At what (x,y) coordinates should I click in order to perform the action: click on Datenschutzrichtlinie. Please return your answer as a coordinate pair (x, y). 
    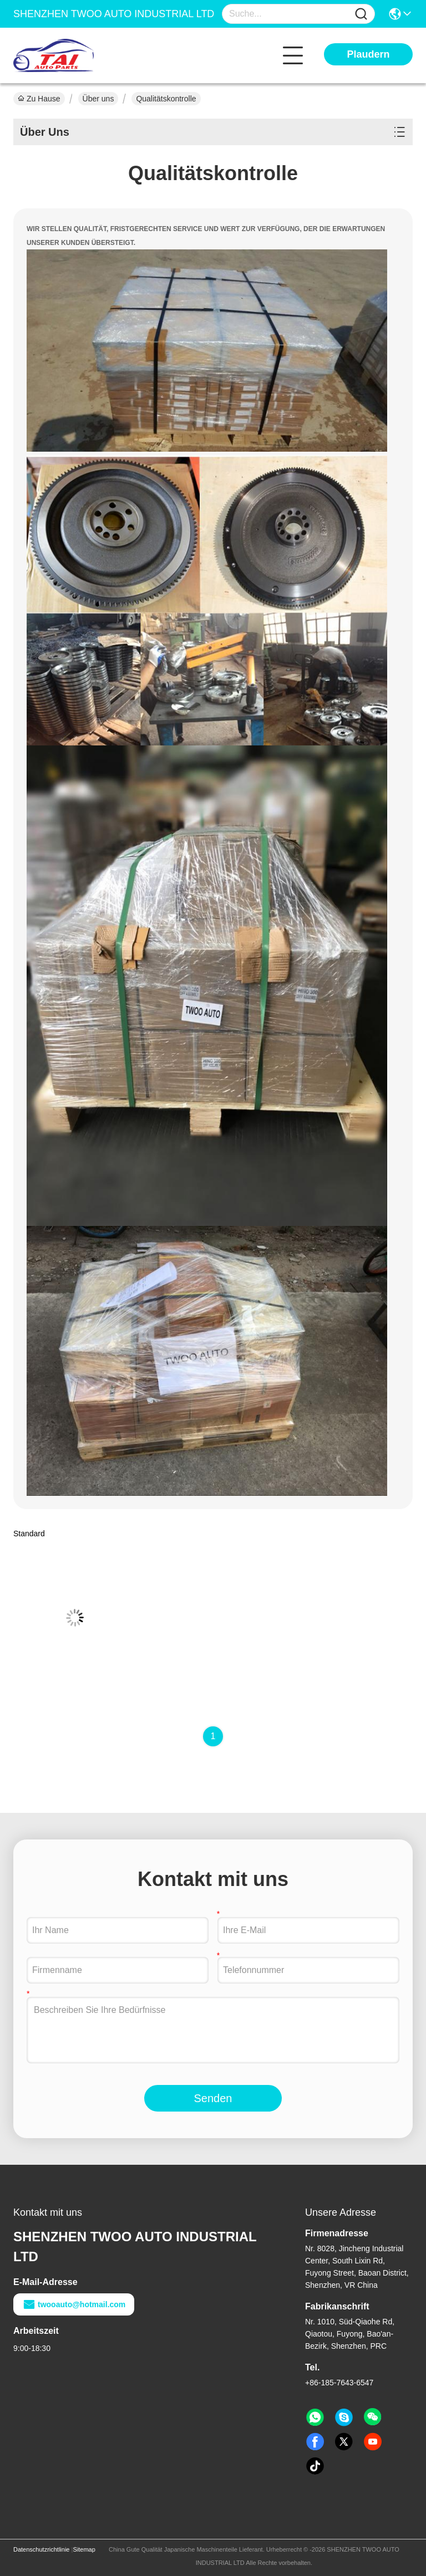
    Looking at the image, I should click on (41, 2549).